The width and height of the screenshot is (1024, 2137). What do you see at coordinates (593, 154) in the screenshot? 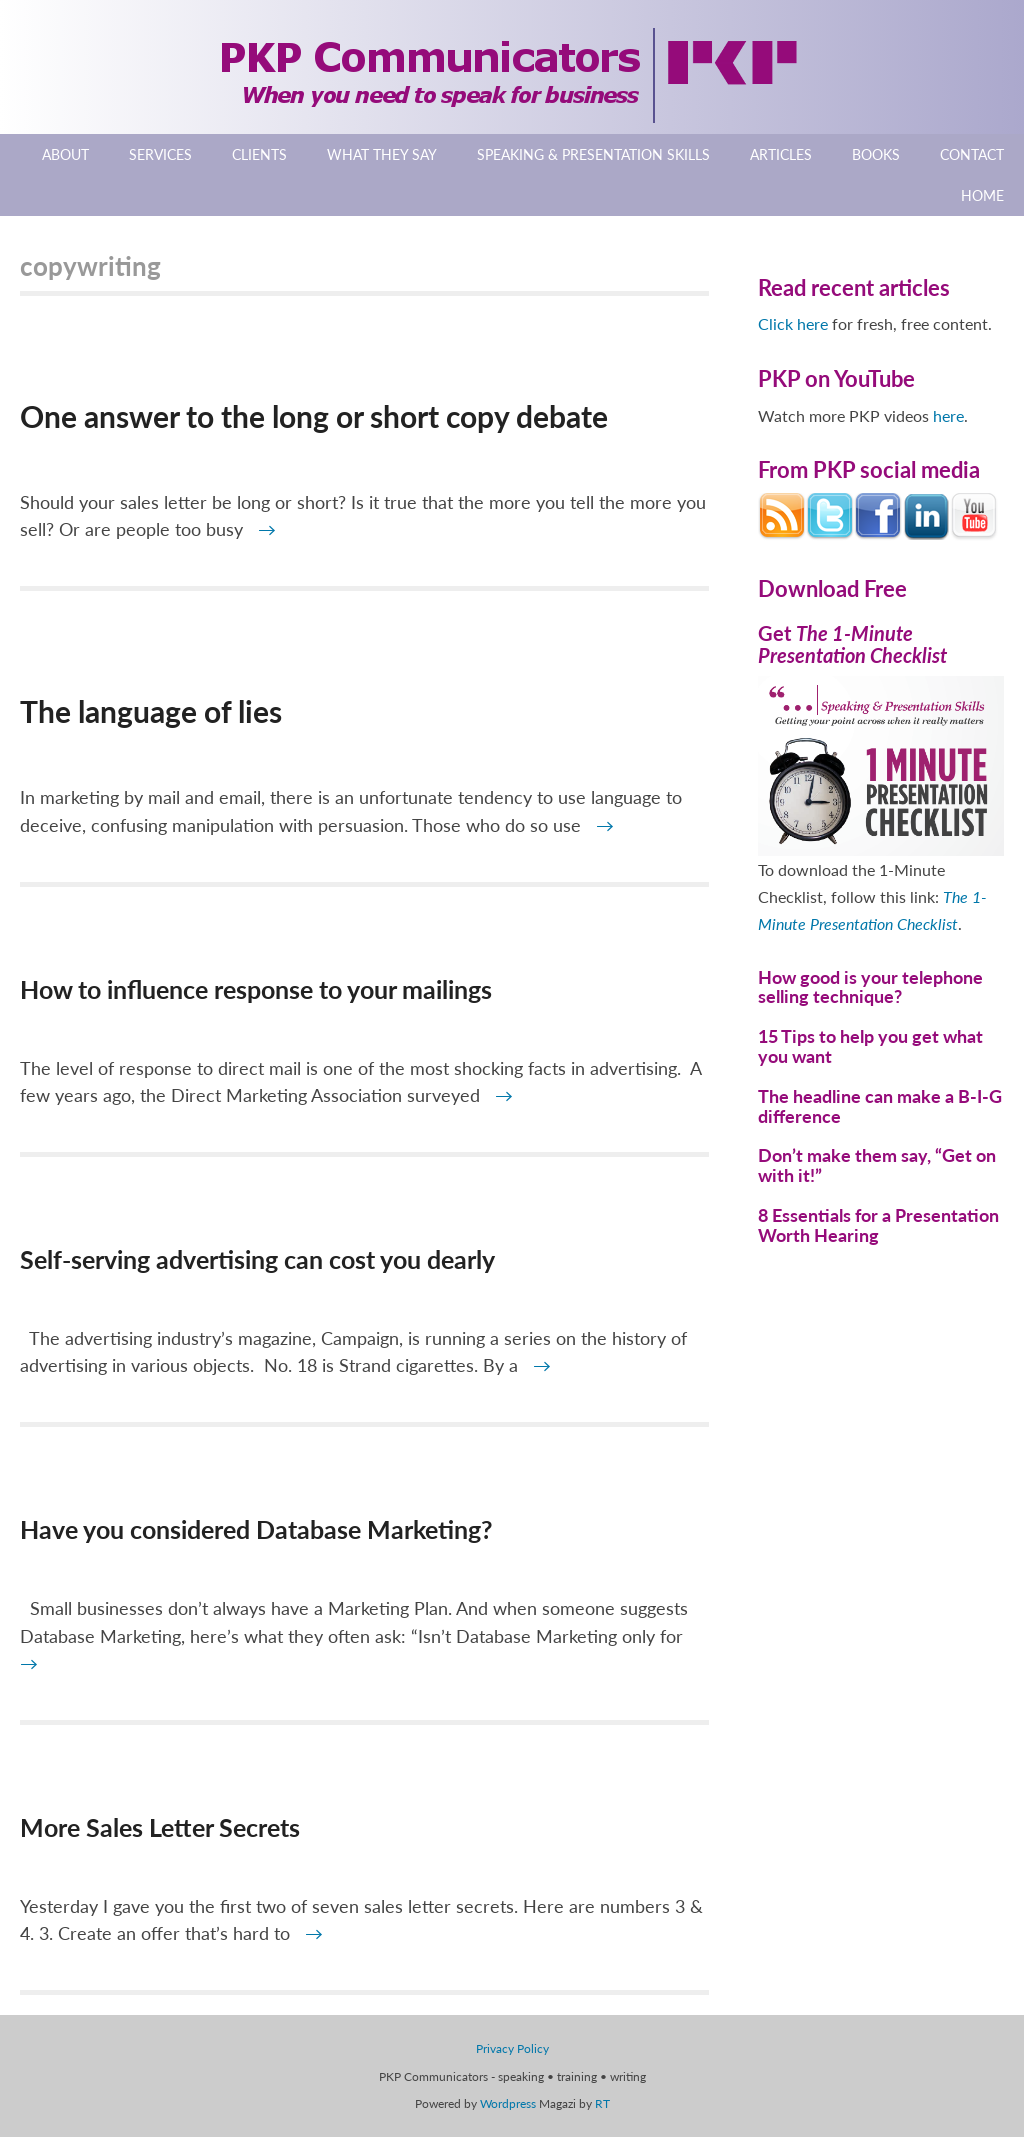
I see `Speaking & Presentation Skills` at bounding box center [593, 154].